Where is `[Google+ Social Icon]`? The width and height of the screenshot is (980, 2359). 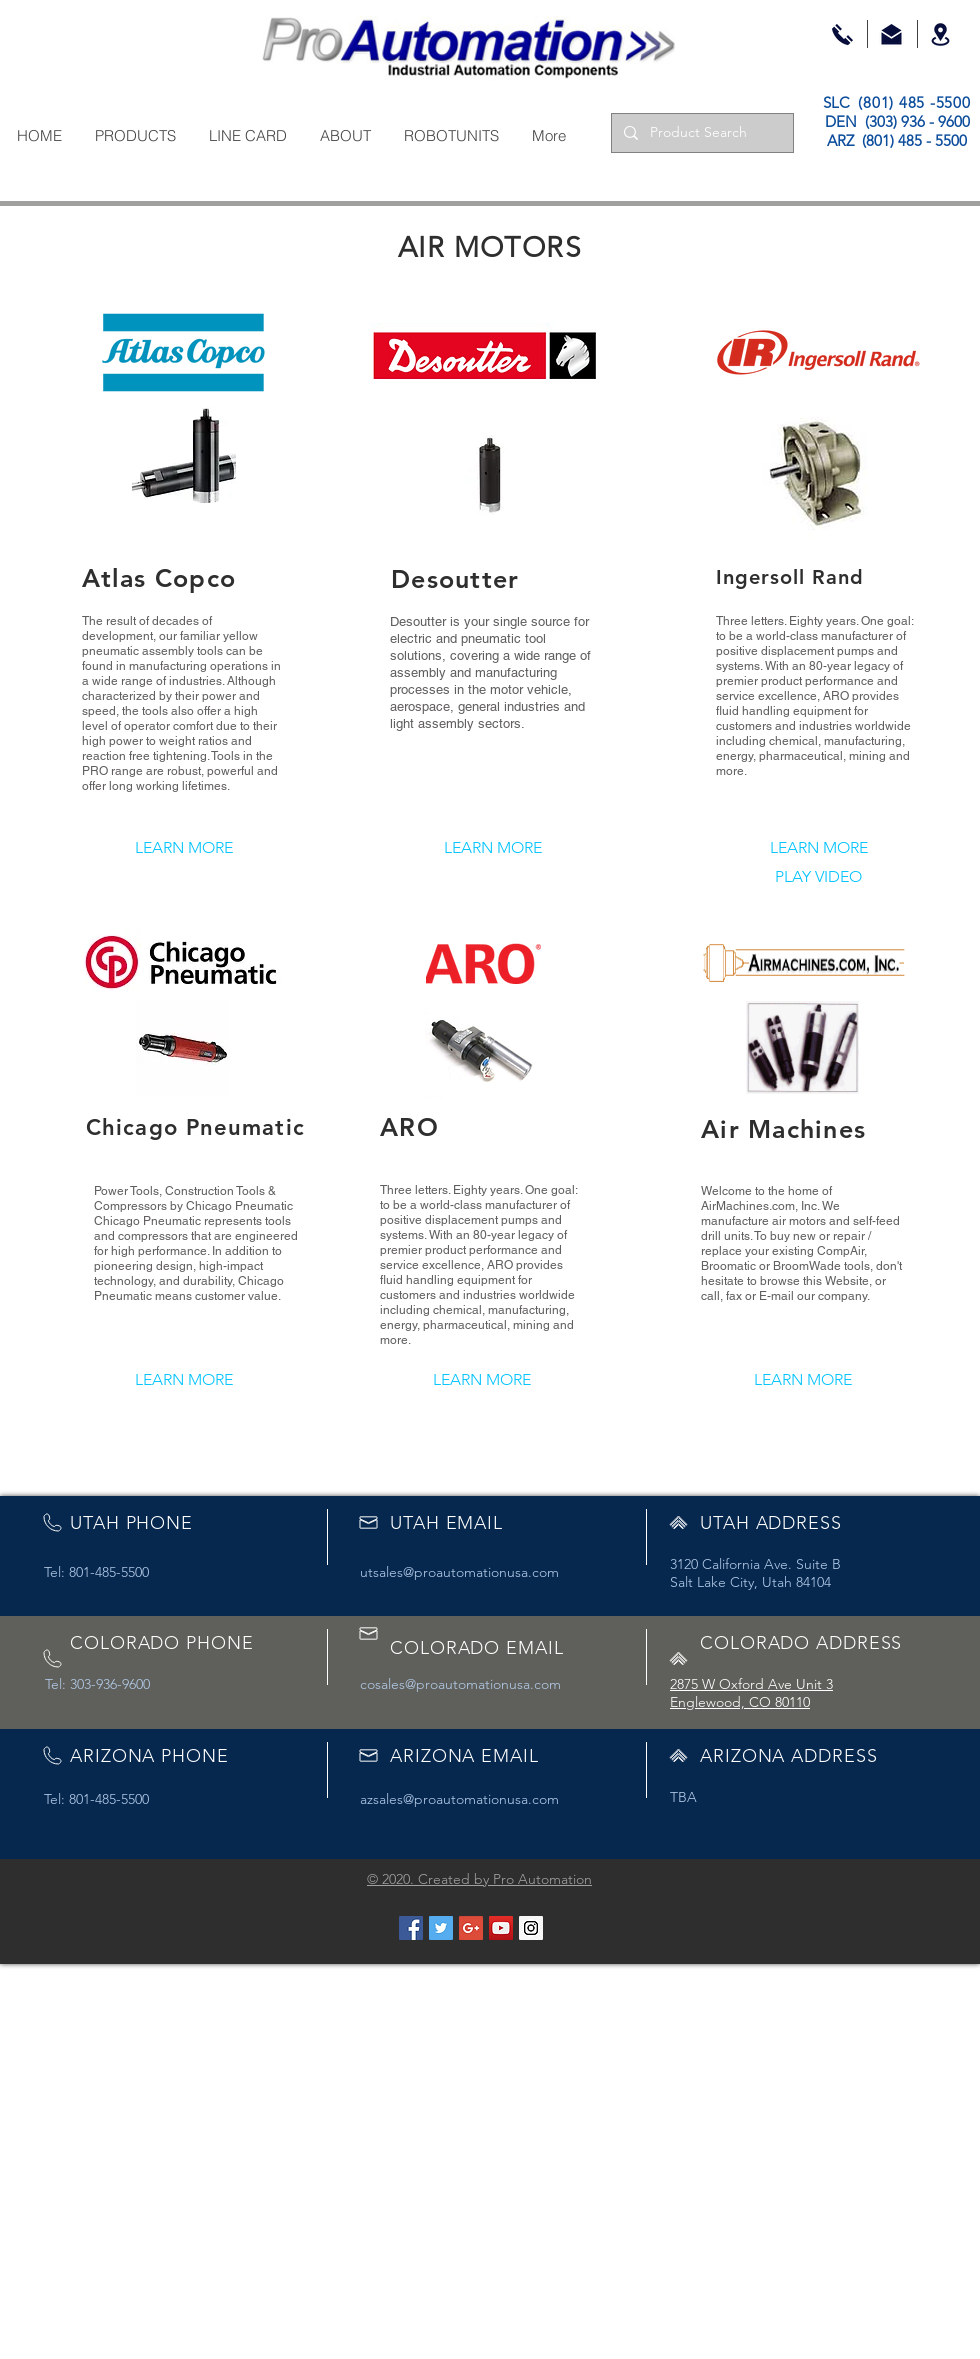
[Google+ Social Icon] is located at coordinates (471, 1928).